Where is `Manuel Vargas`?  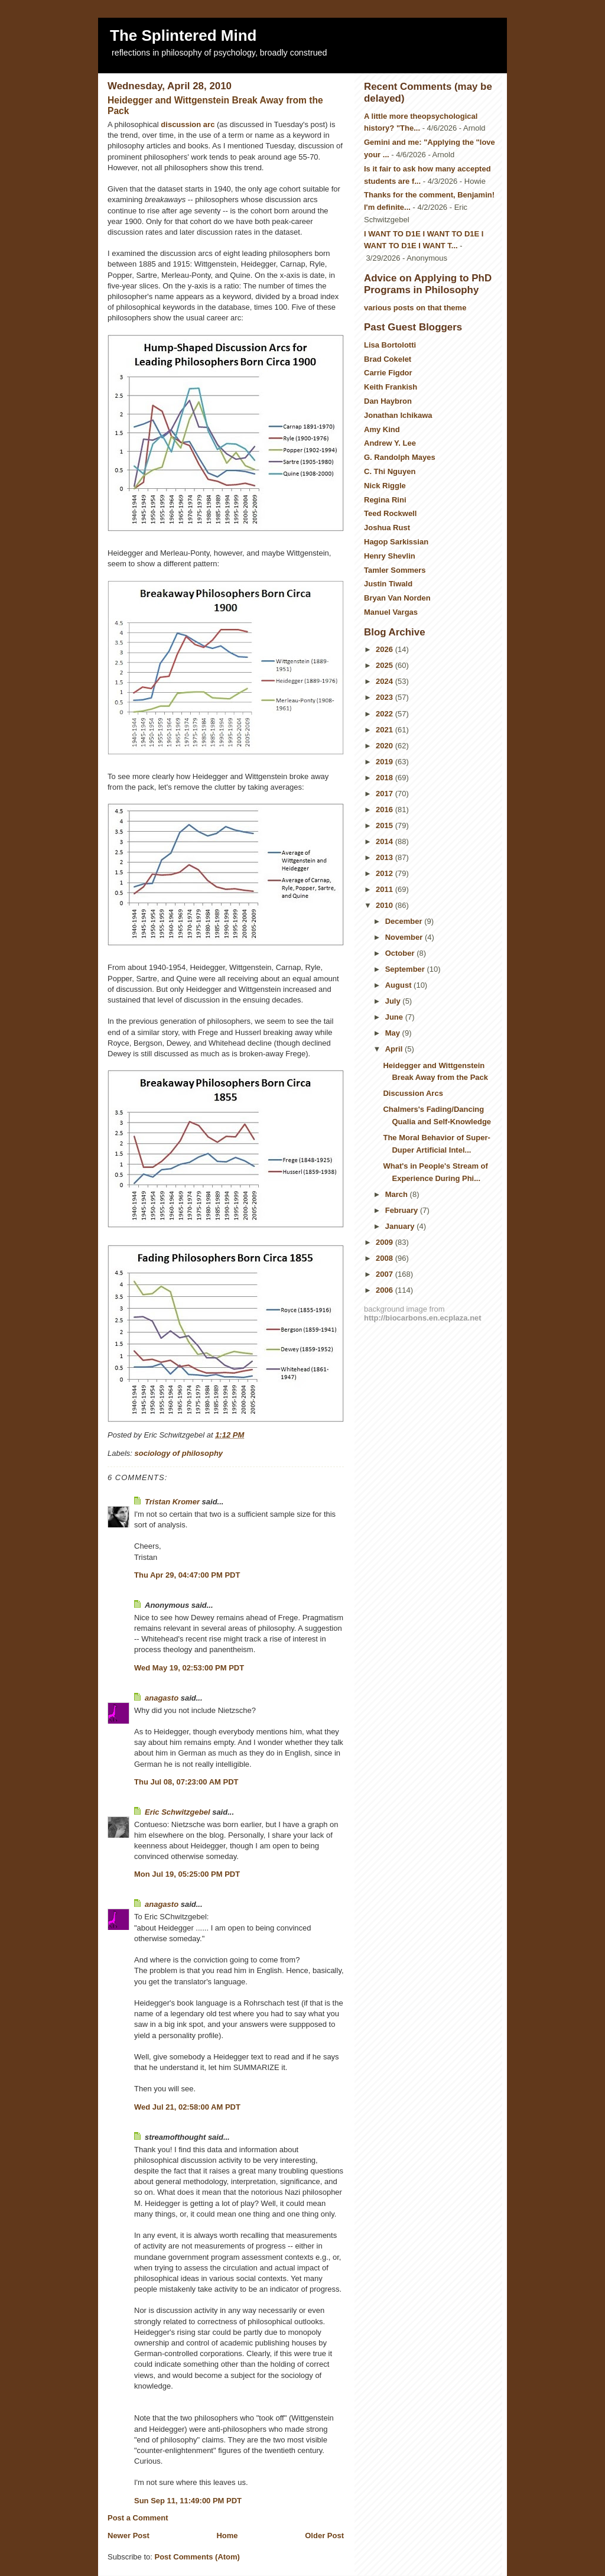 Manuel Vargas is located at coordinates (391, 612).